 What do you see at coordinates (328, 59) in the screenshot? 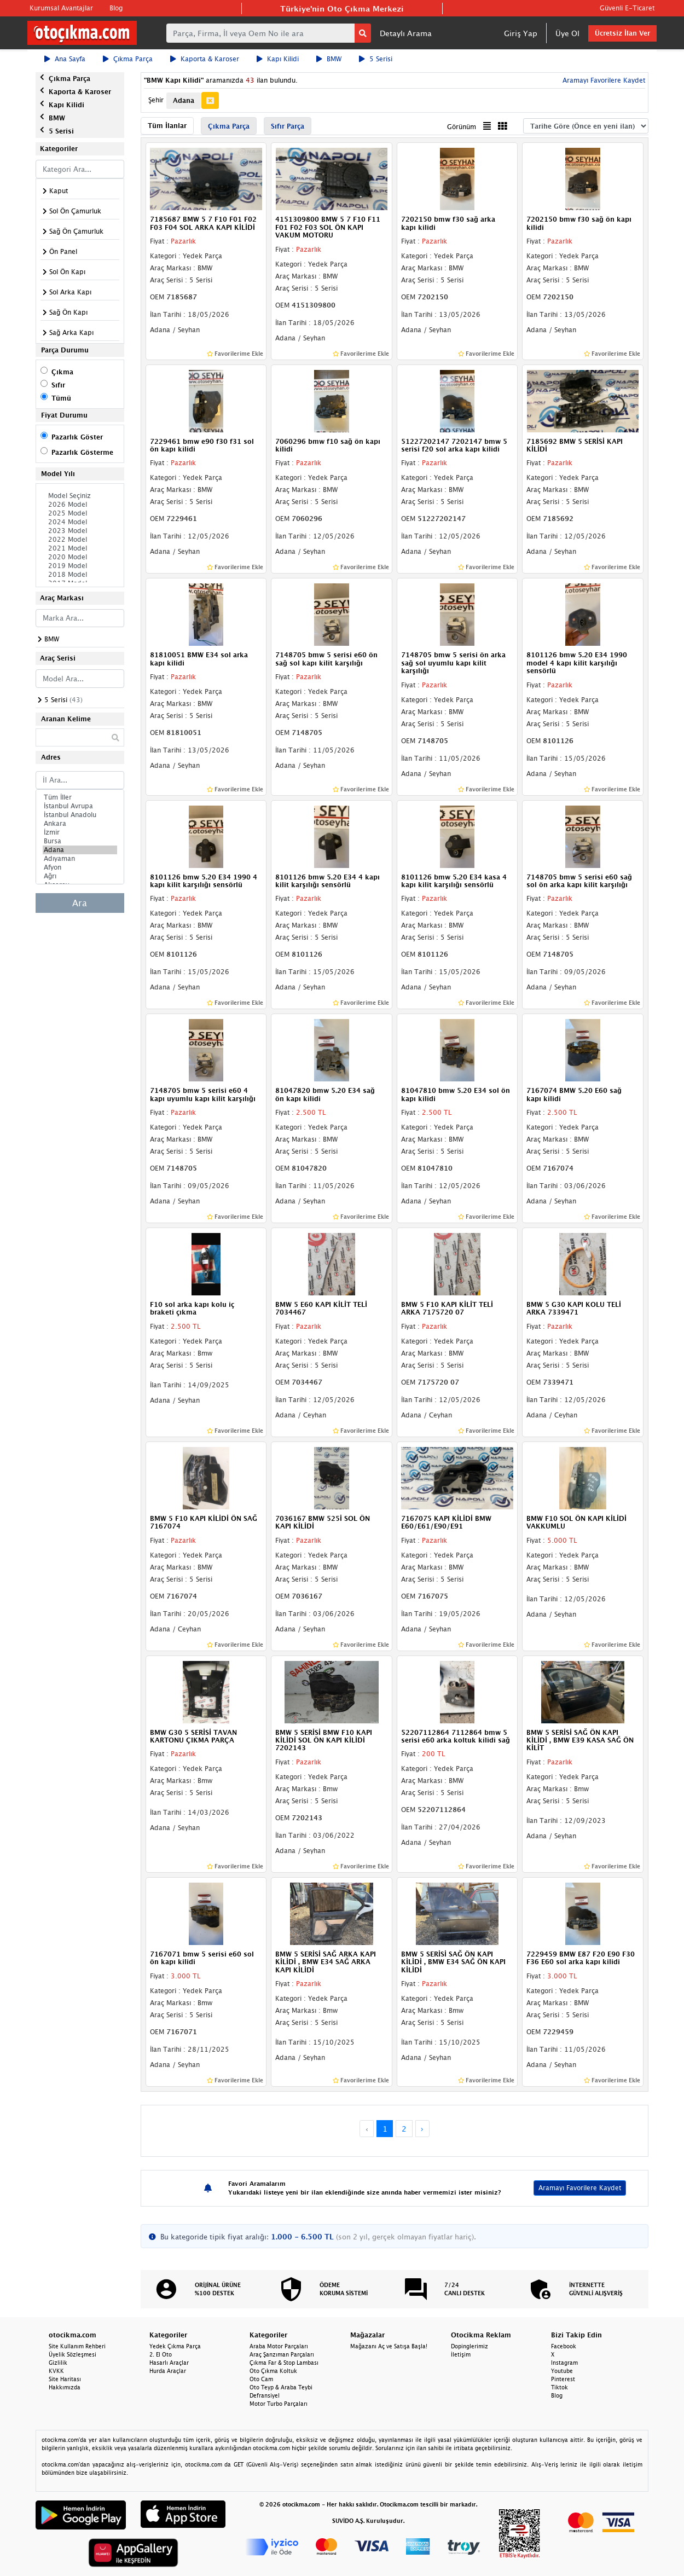
I see `BMW` at bounding box center [328, 59].